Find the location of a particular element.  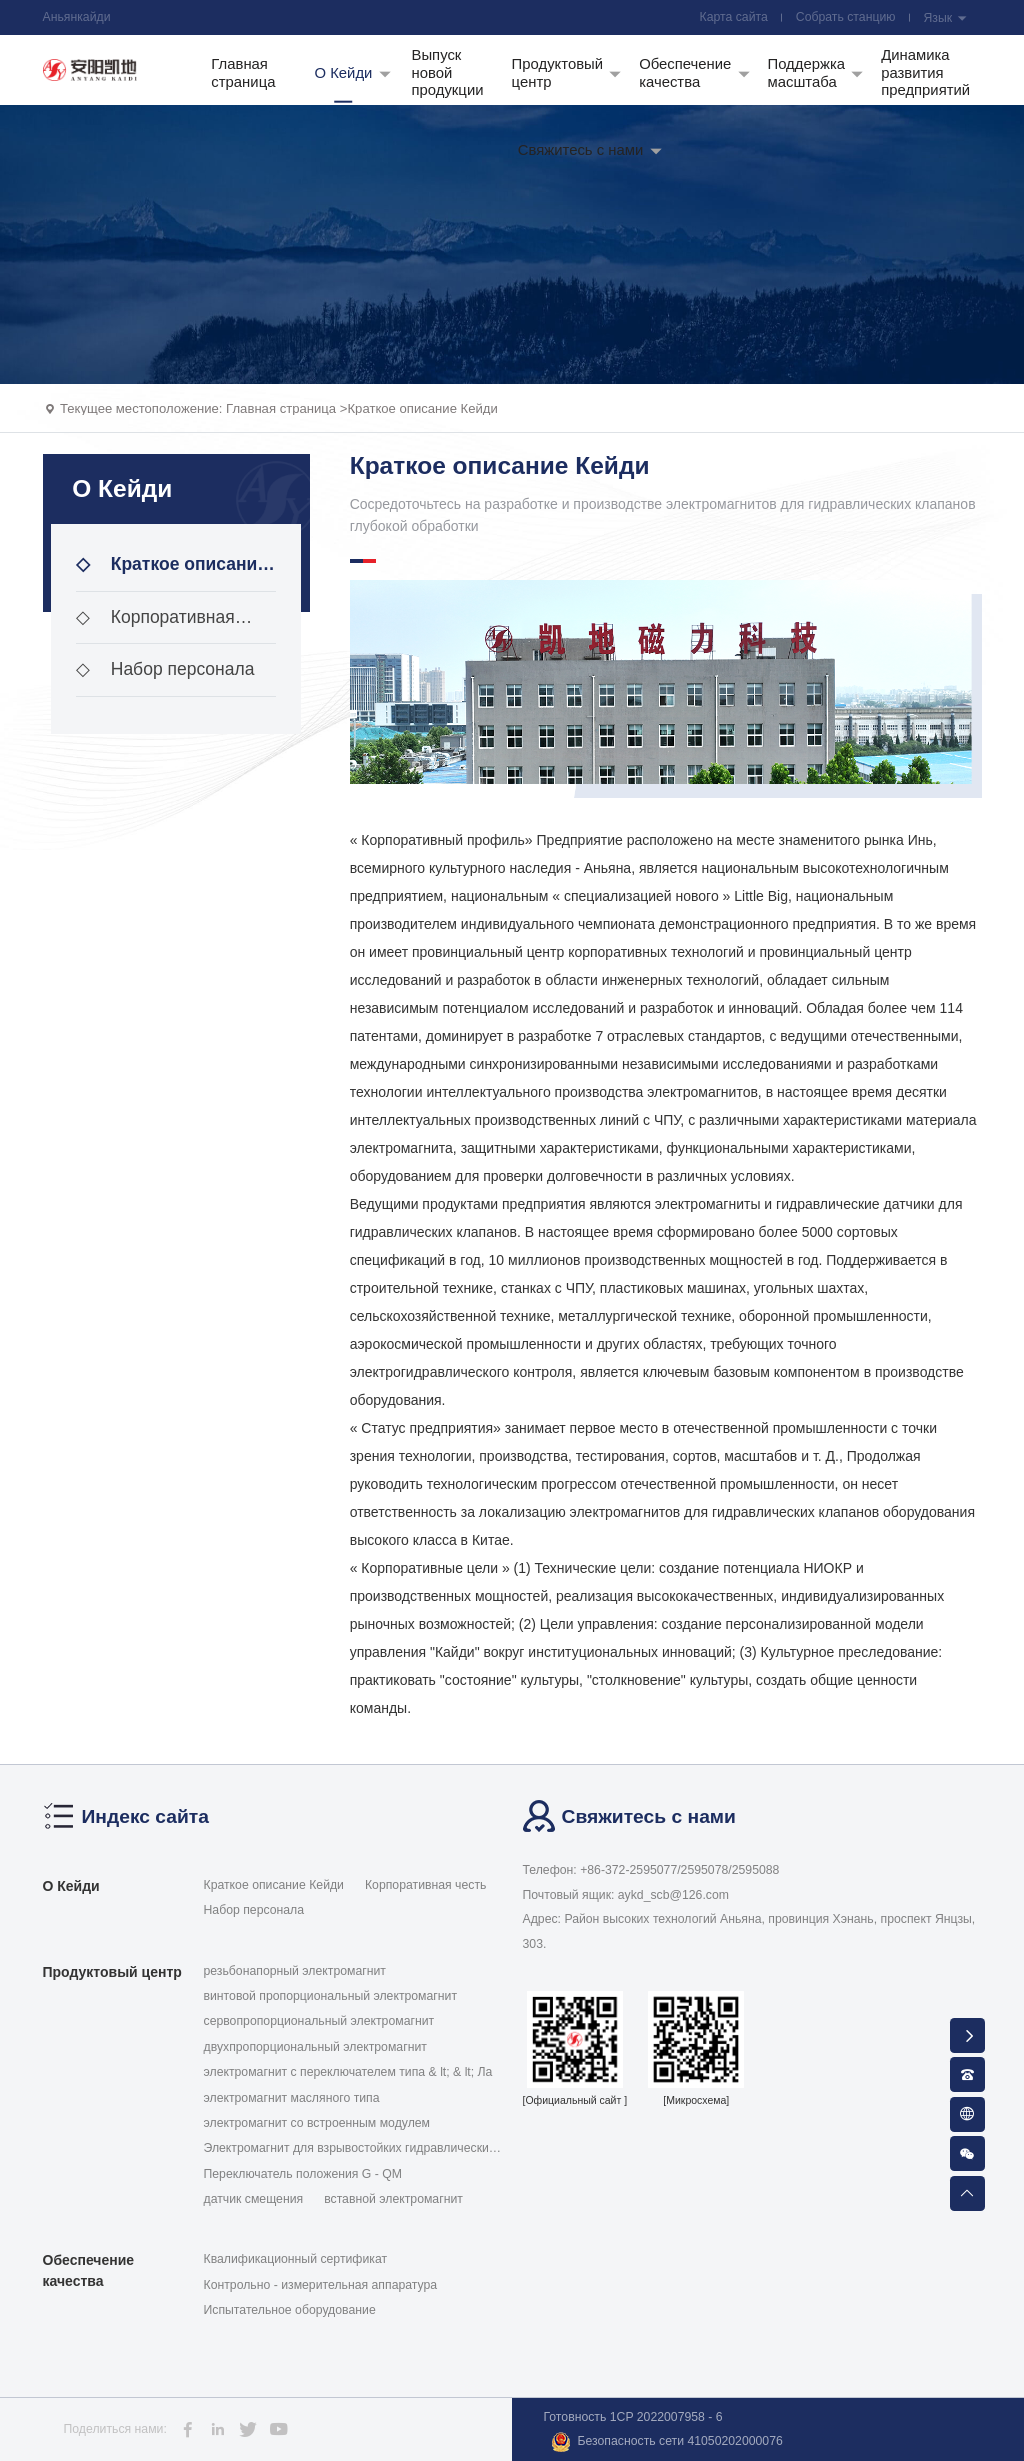

О Кейди is located at coordinates (71, 1886).